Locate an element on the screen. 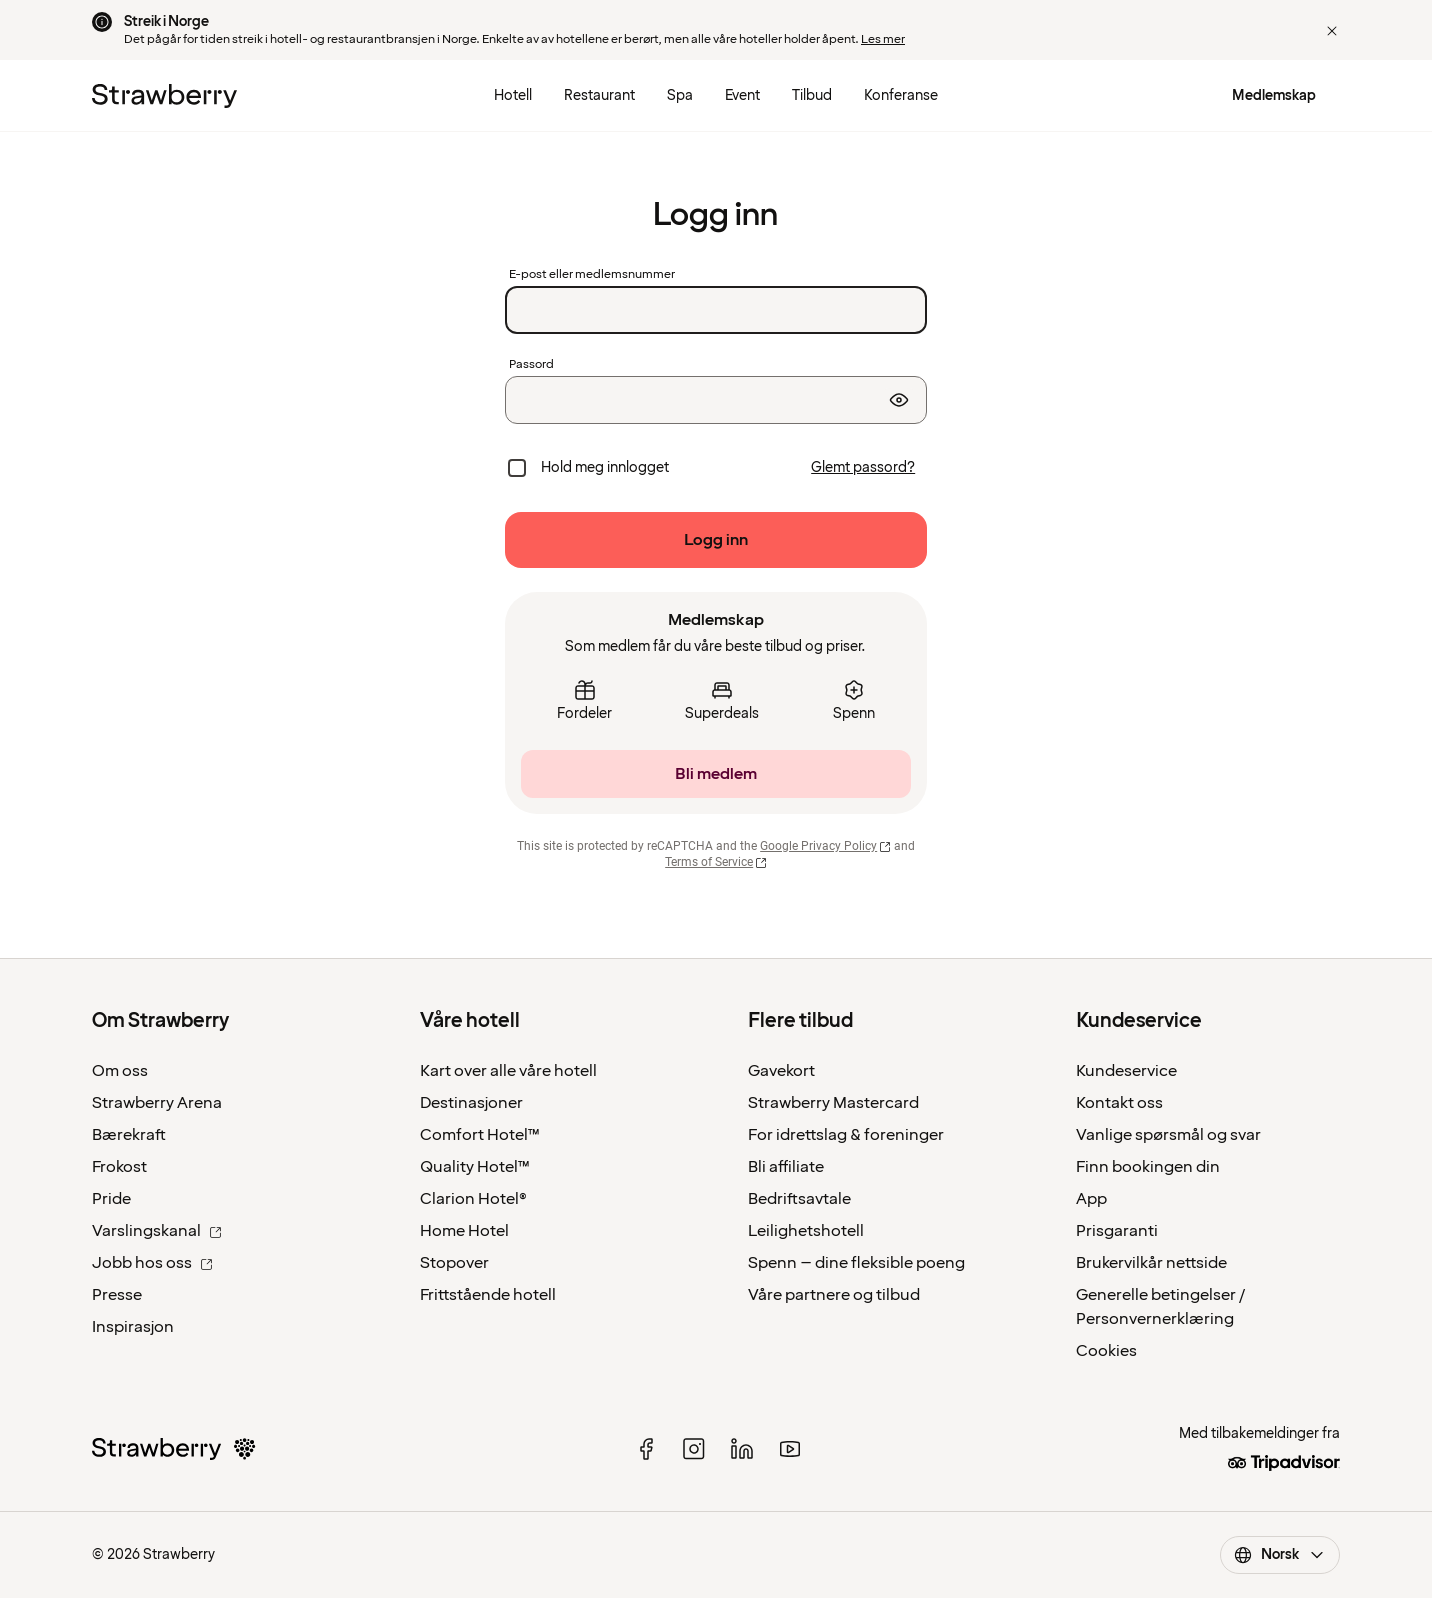  Om oss is located at coordinates (120, 1071).